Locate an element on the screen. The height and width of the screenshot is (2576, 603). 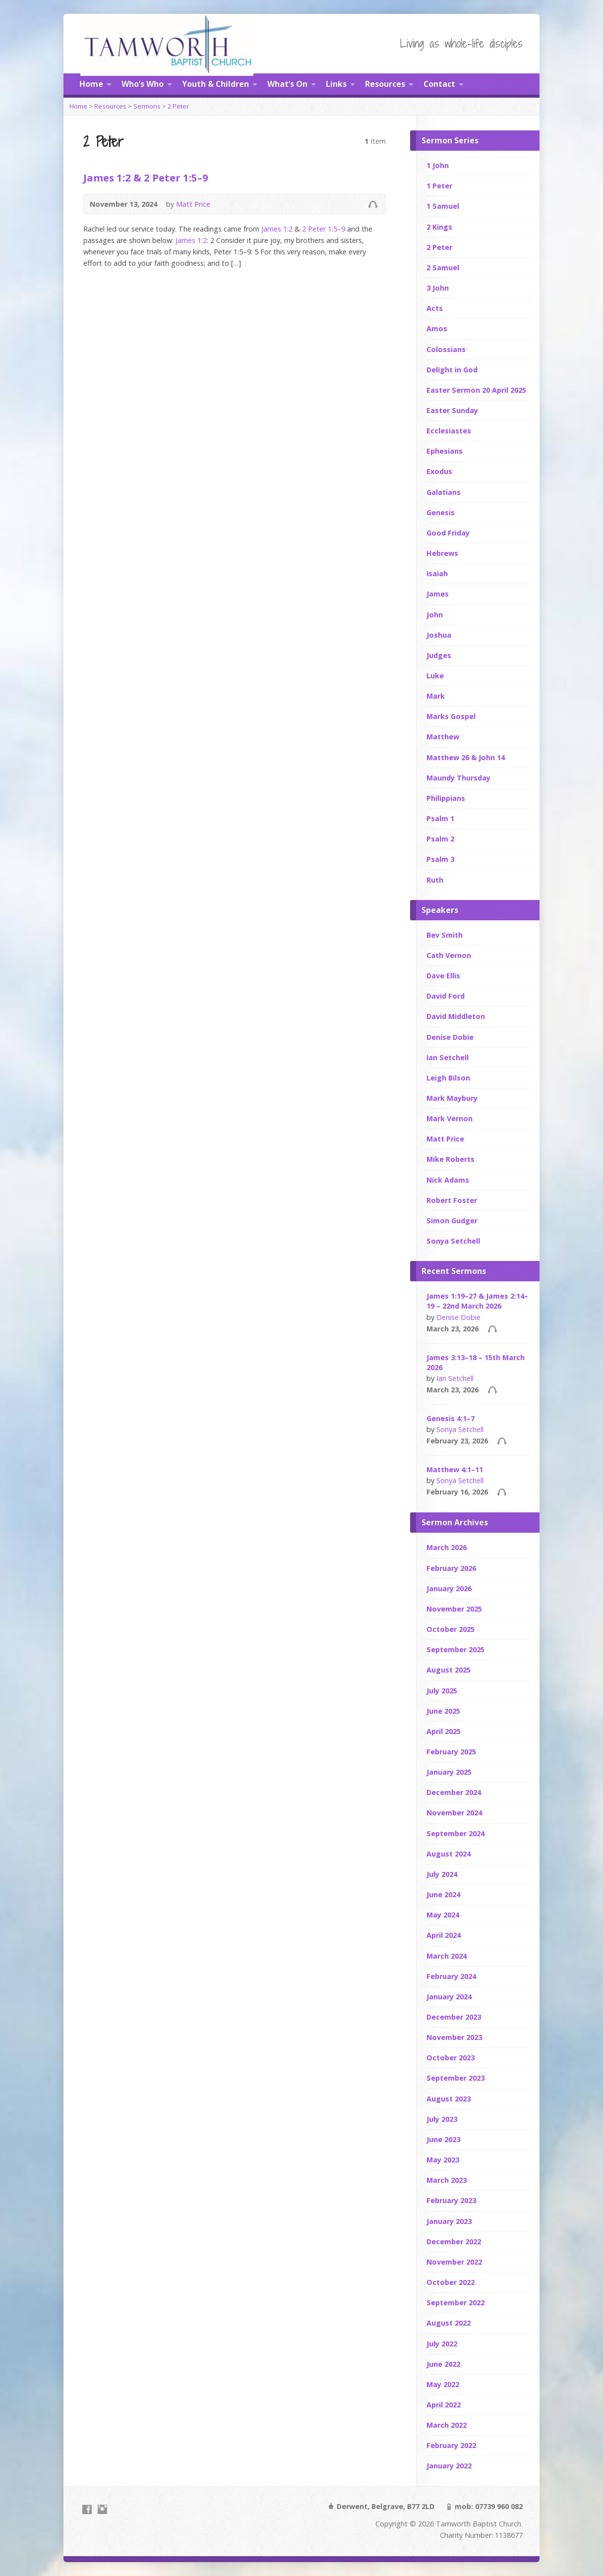
Matthew is located at coordinates (442, 736).